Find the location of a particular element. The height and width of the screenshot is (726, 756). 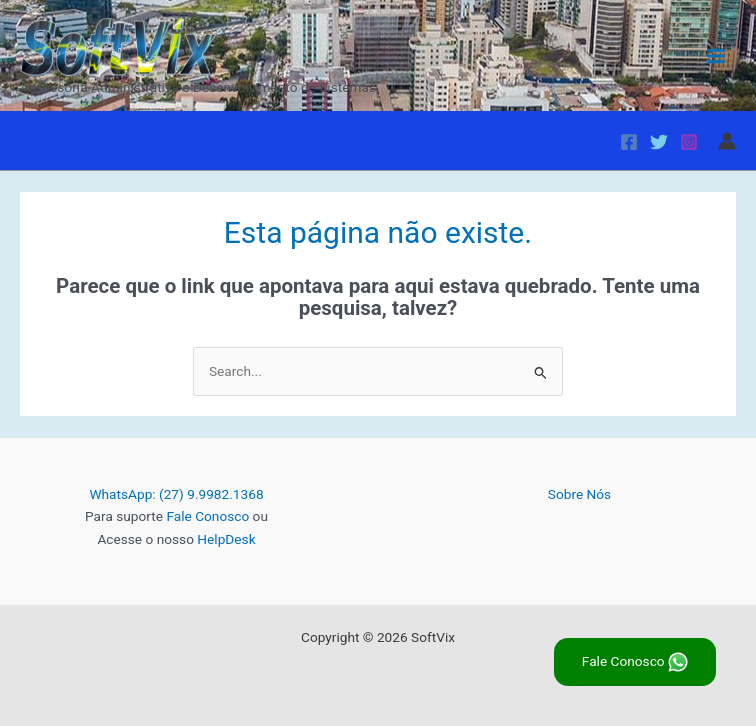

HelpDesk is located at coordinates (226, 539).